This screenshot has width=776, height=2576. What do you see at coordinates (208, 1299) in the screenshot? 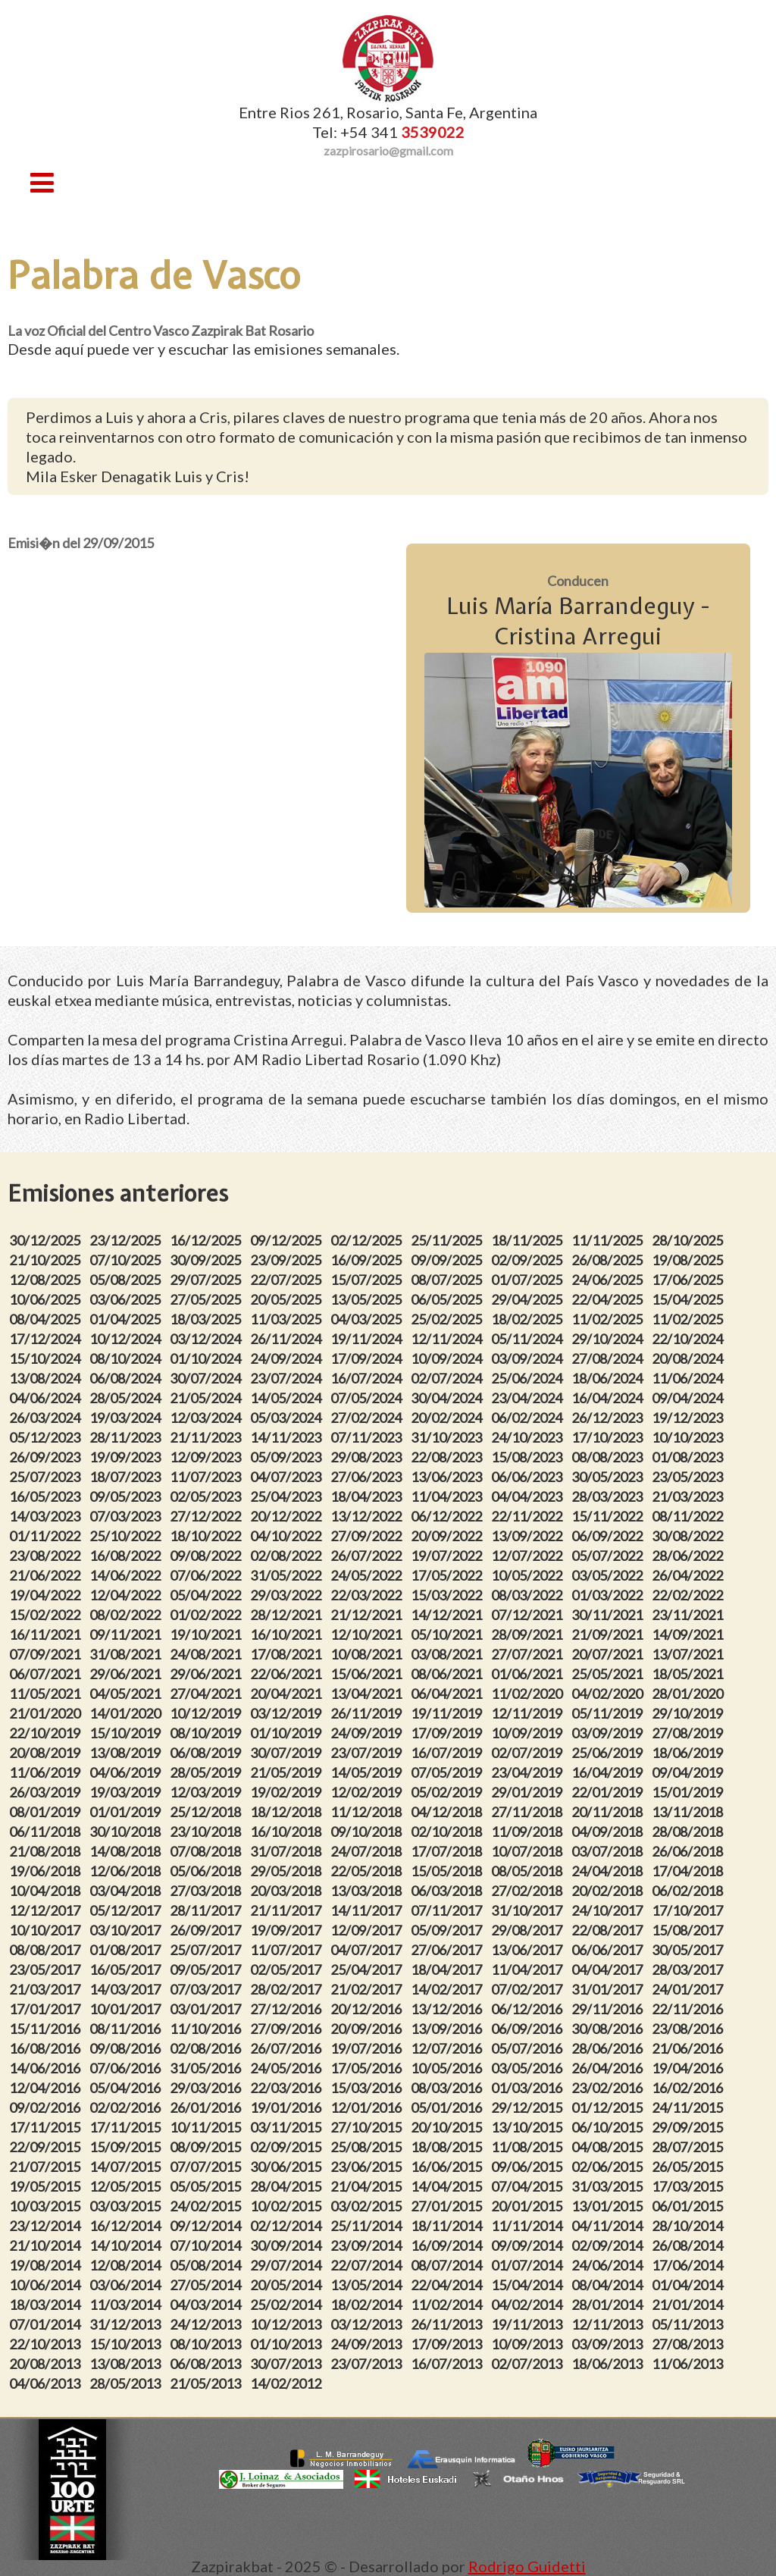
I see `27/05/2025` at bounding box center [208, 1299].